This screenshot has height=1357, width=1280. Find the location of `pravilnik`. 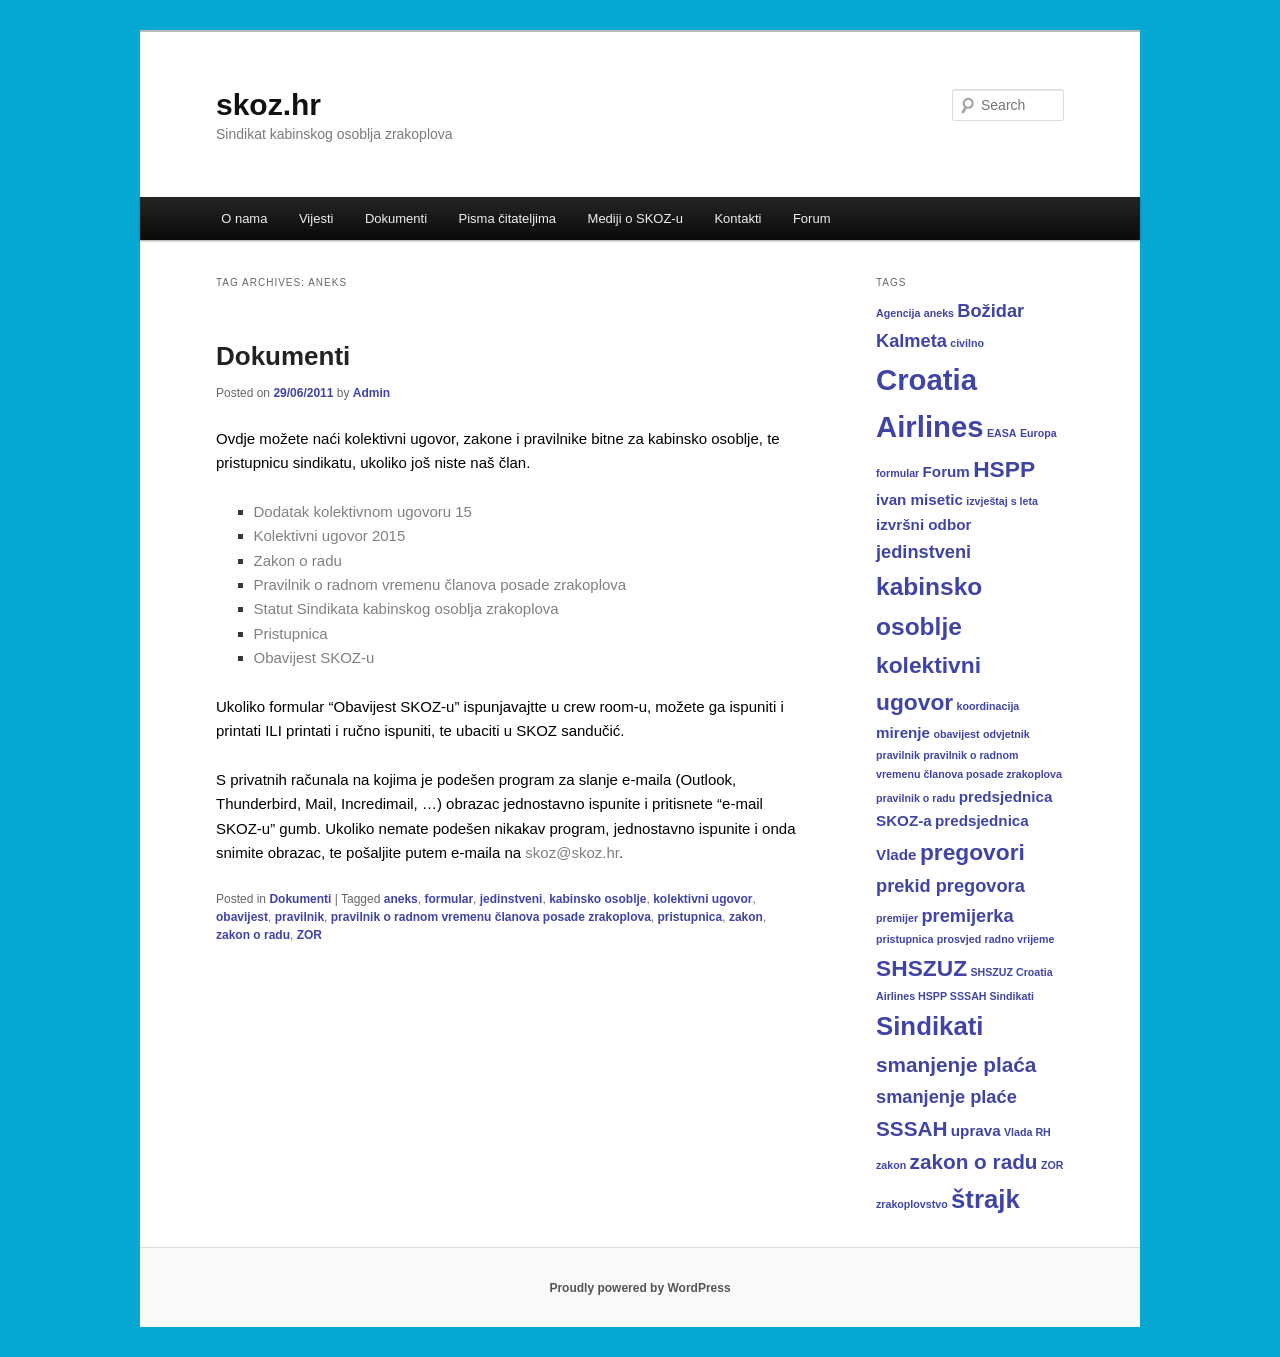

pravilnik is located at coordinates (299, 917).